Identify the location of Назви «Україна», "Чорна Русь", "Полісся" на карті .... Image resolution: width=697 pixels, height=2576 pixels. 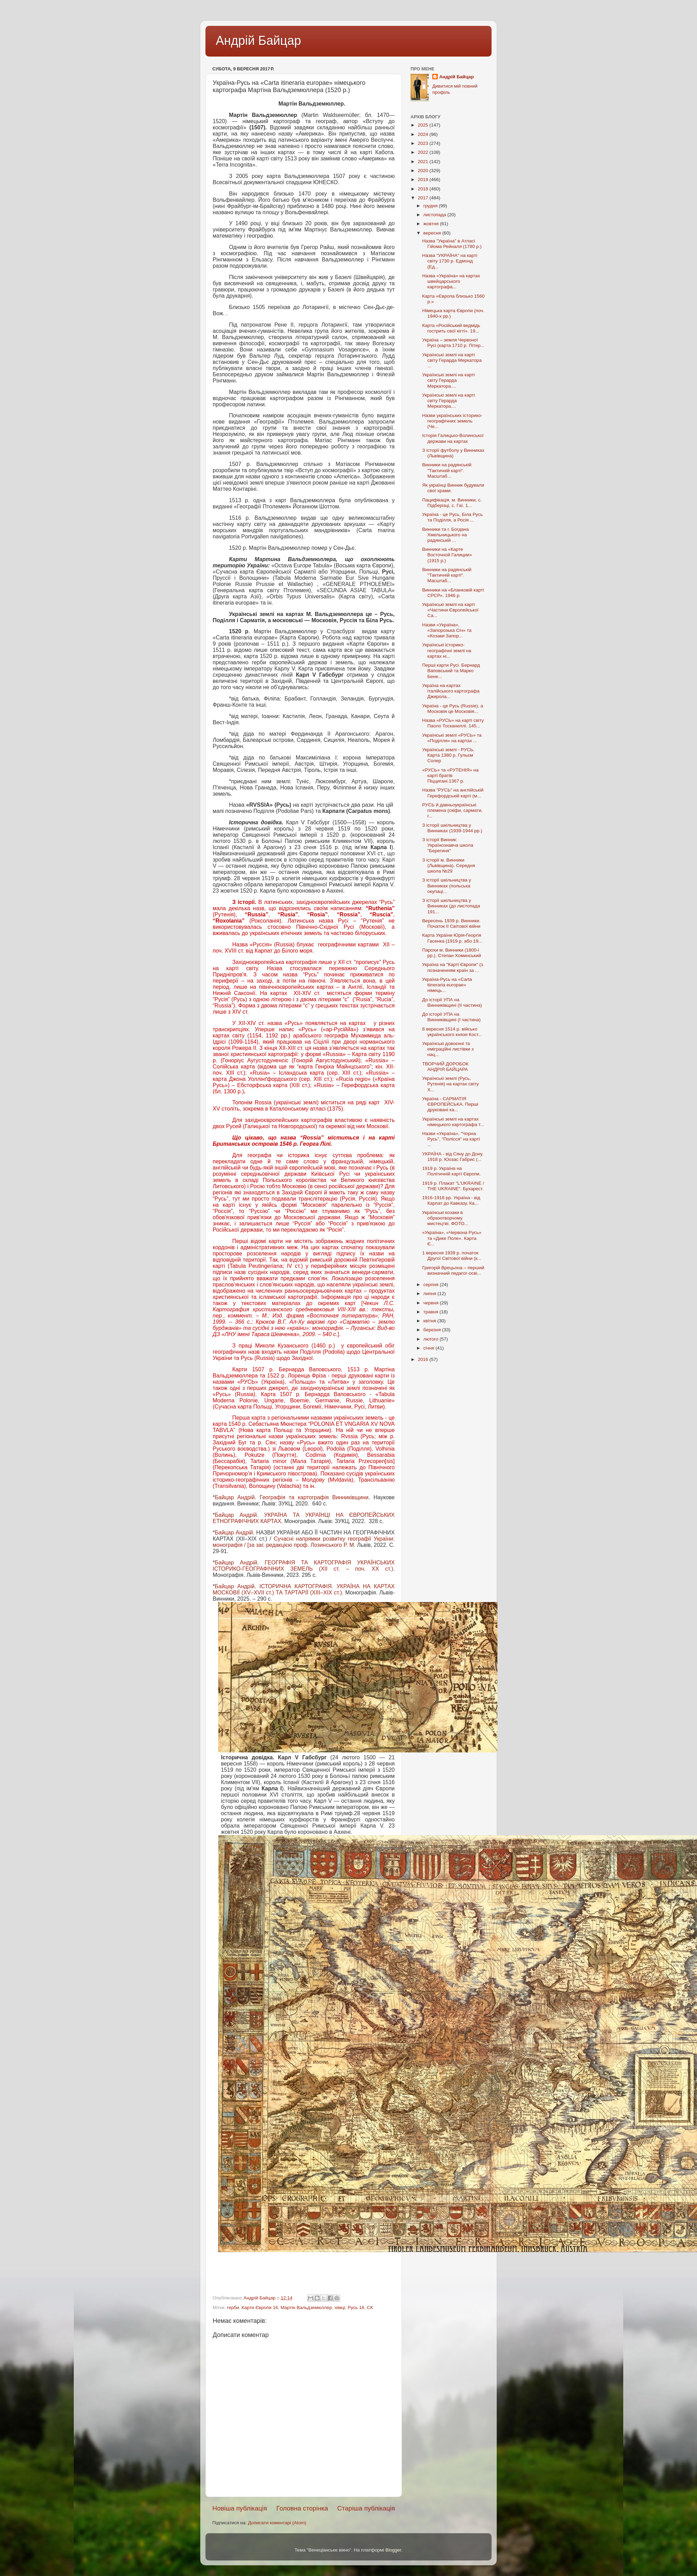
(451, 1139).